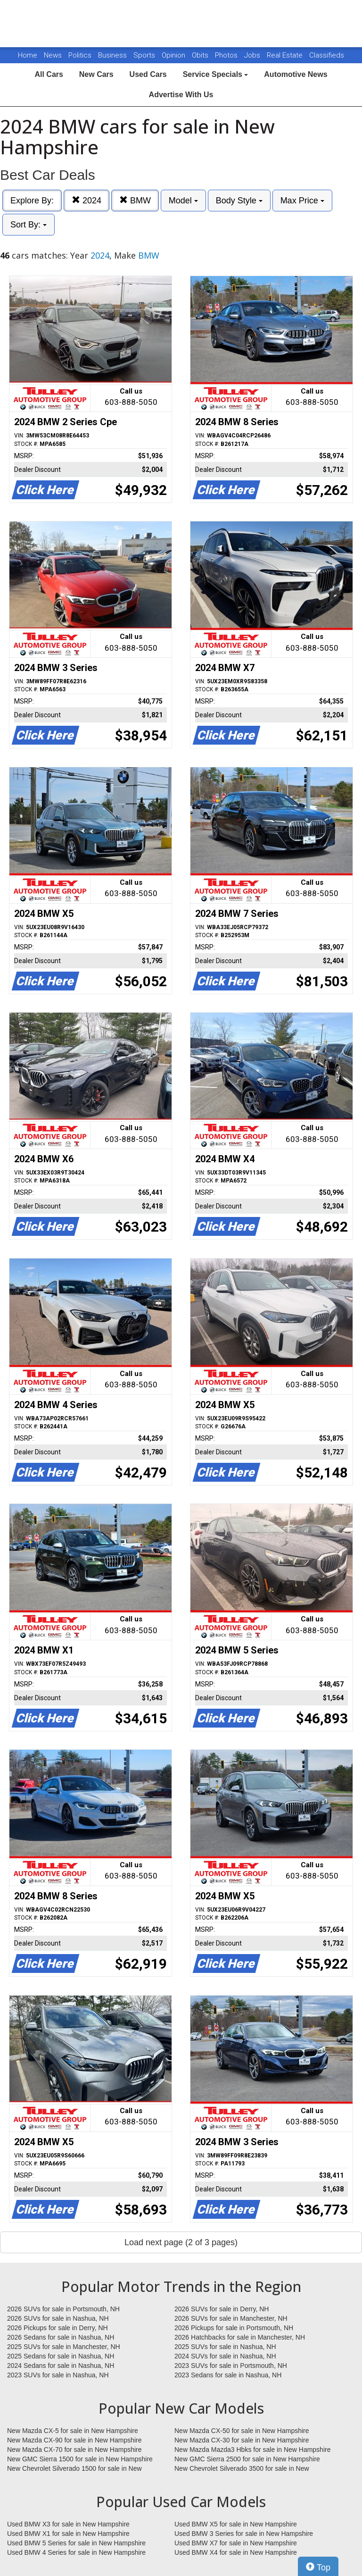 This screenshot has width=362, height=2576. Describe the element at coordinates (135, 200) in the screenshot. I see `BMW` at that location.